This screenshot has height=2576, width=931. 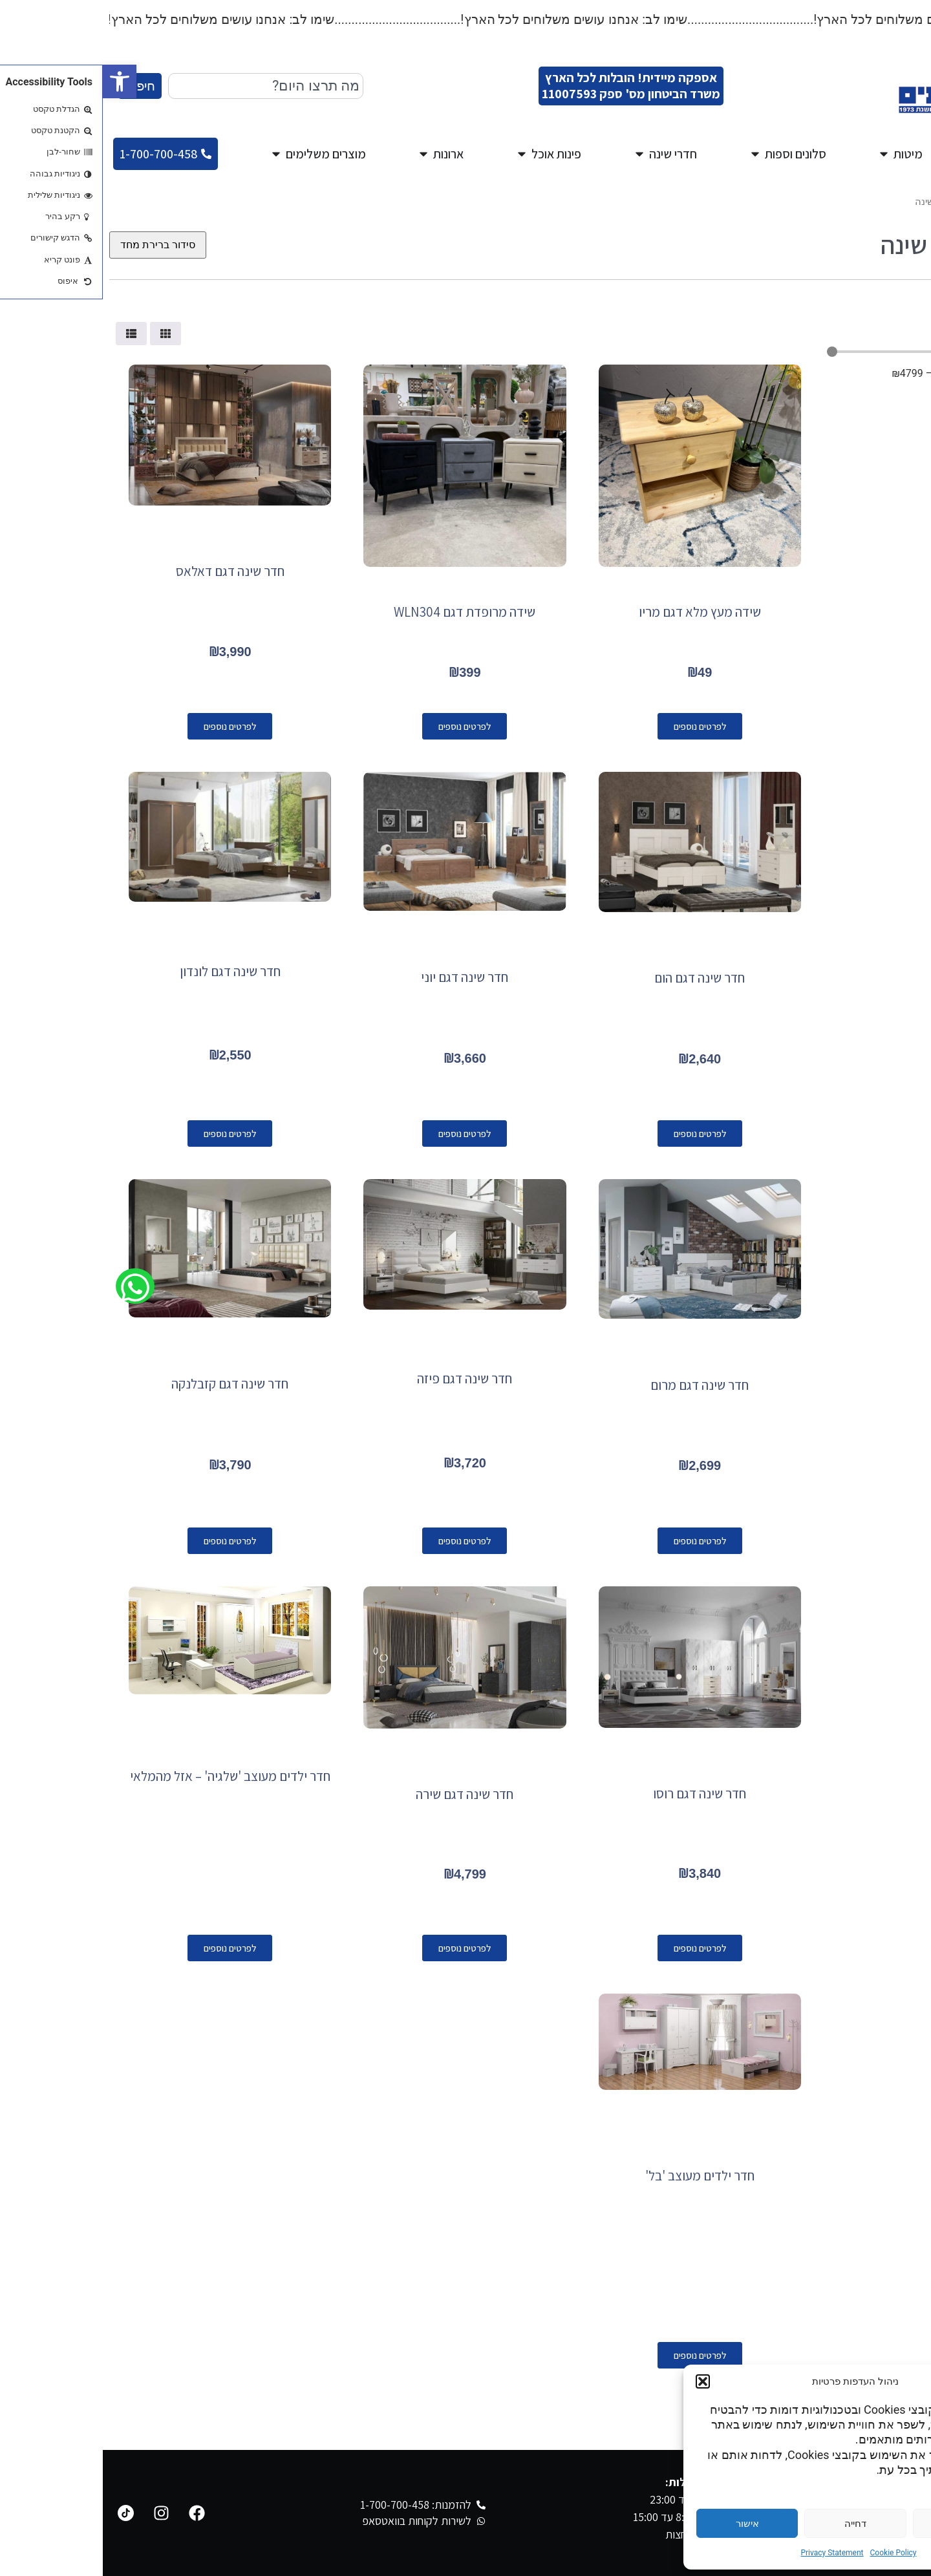 I want to click on עמוד הבית, so click(x=903, y=202).